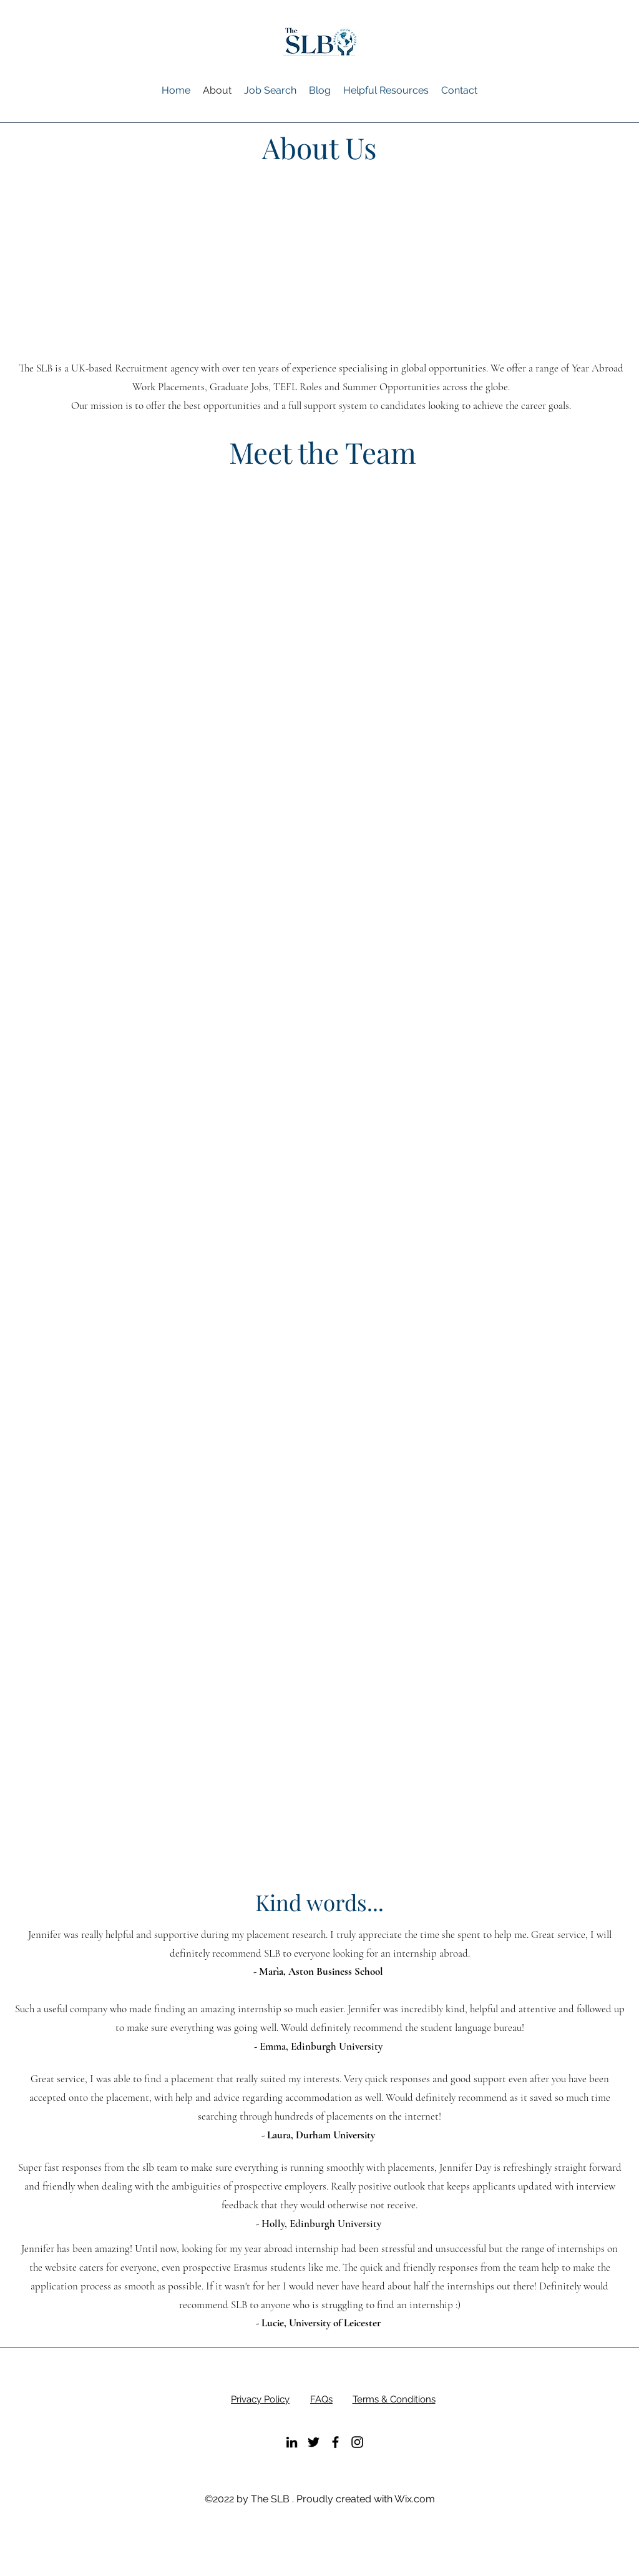  Describe the element at coordinates (335, 2442) in the screenshot. I see `[alt.text.label.Facebook]` at that location.